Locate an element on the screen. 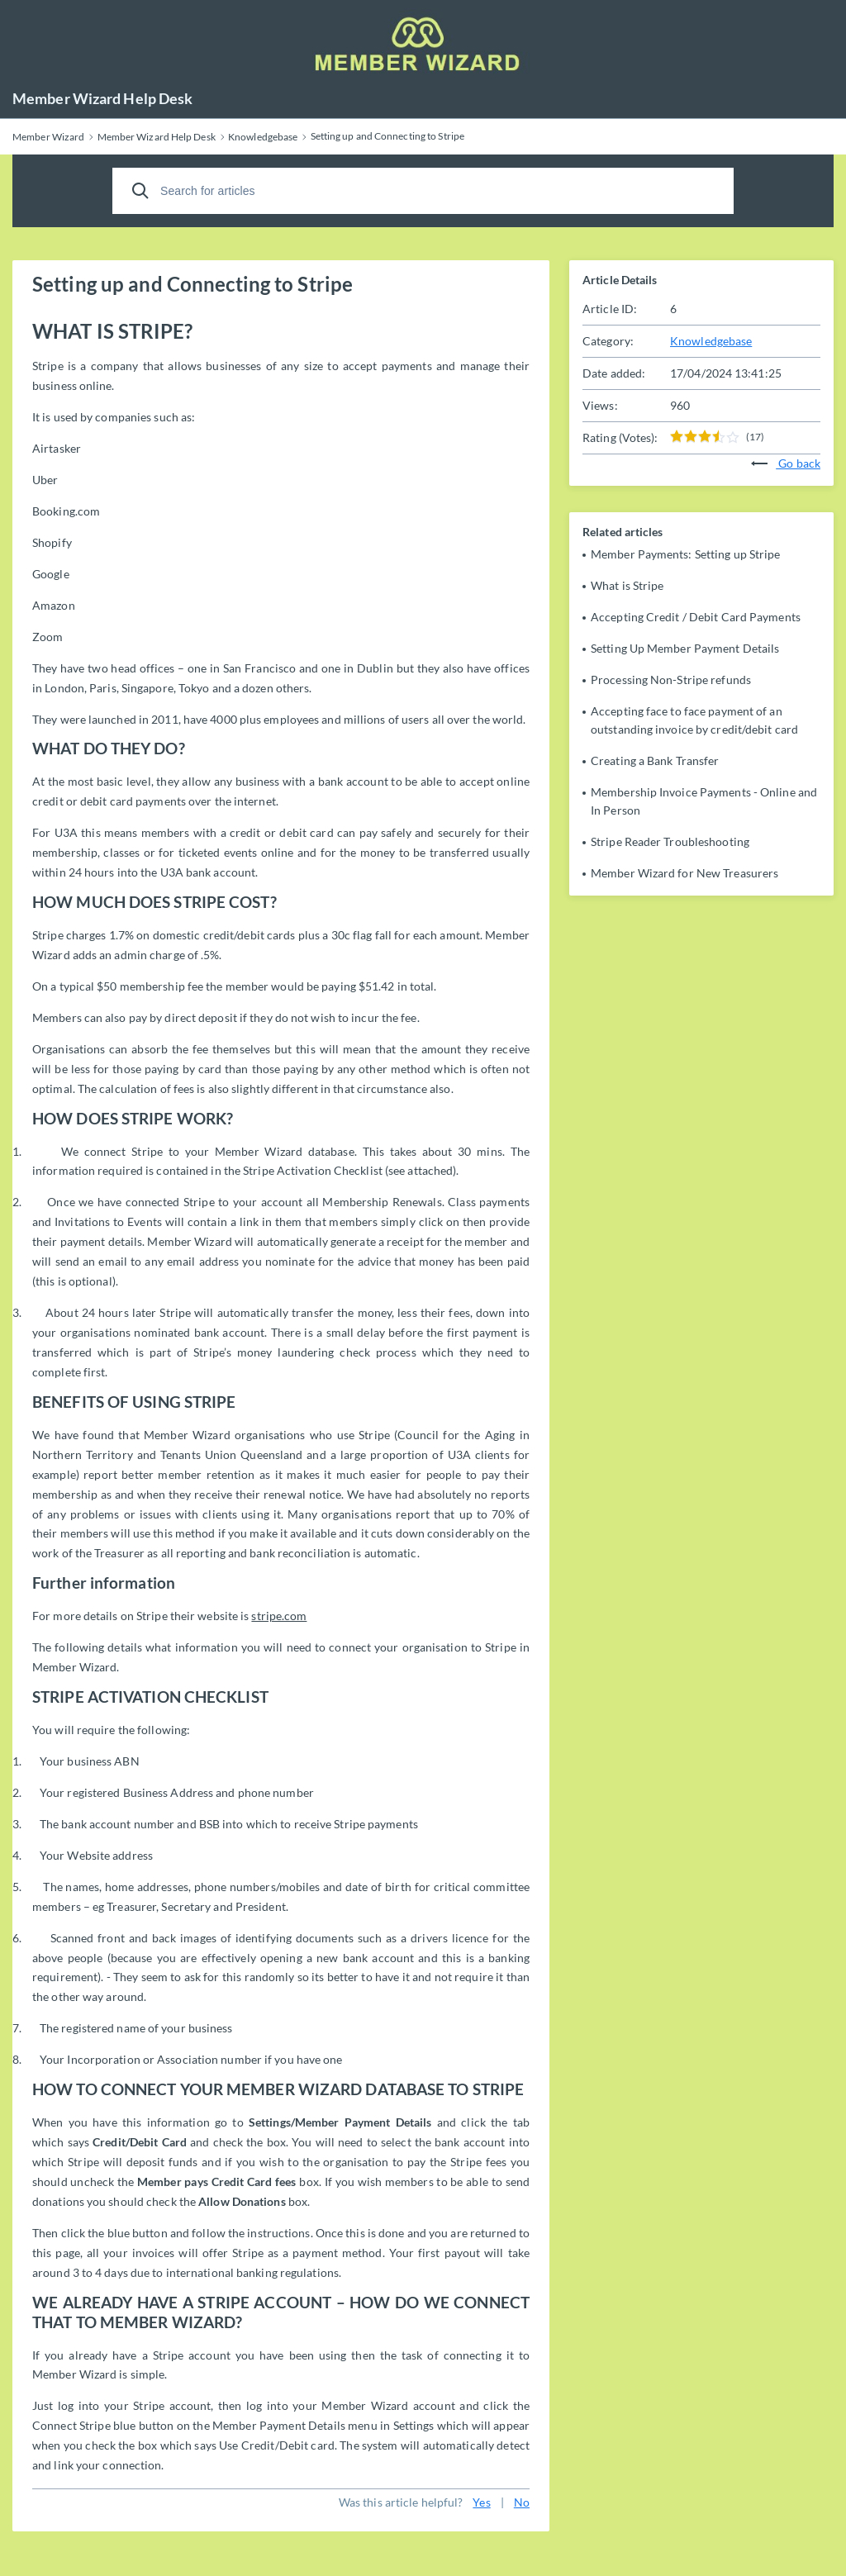  Member Wizard Help Desk is located at coordinates (102, 98).